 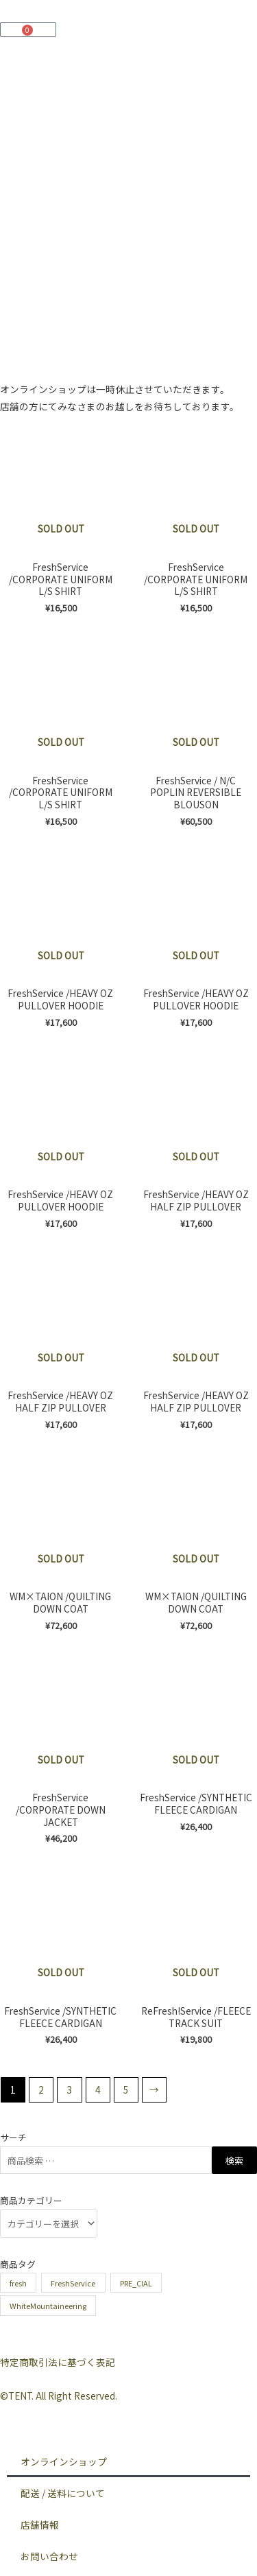 What do you see at coordinates (234, 2160) in the screenshot?
I see `検索` at bounding box center [234, 2160].